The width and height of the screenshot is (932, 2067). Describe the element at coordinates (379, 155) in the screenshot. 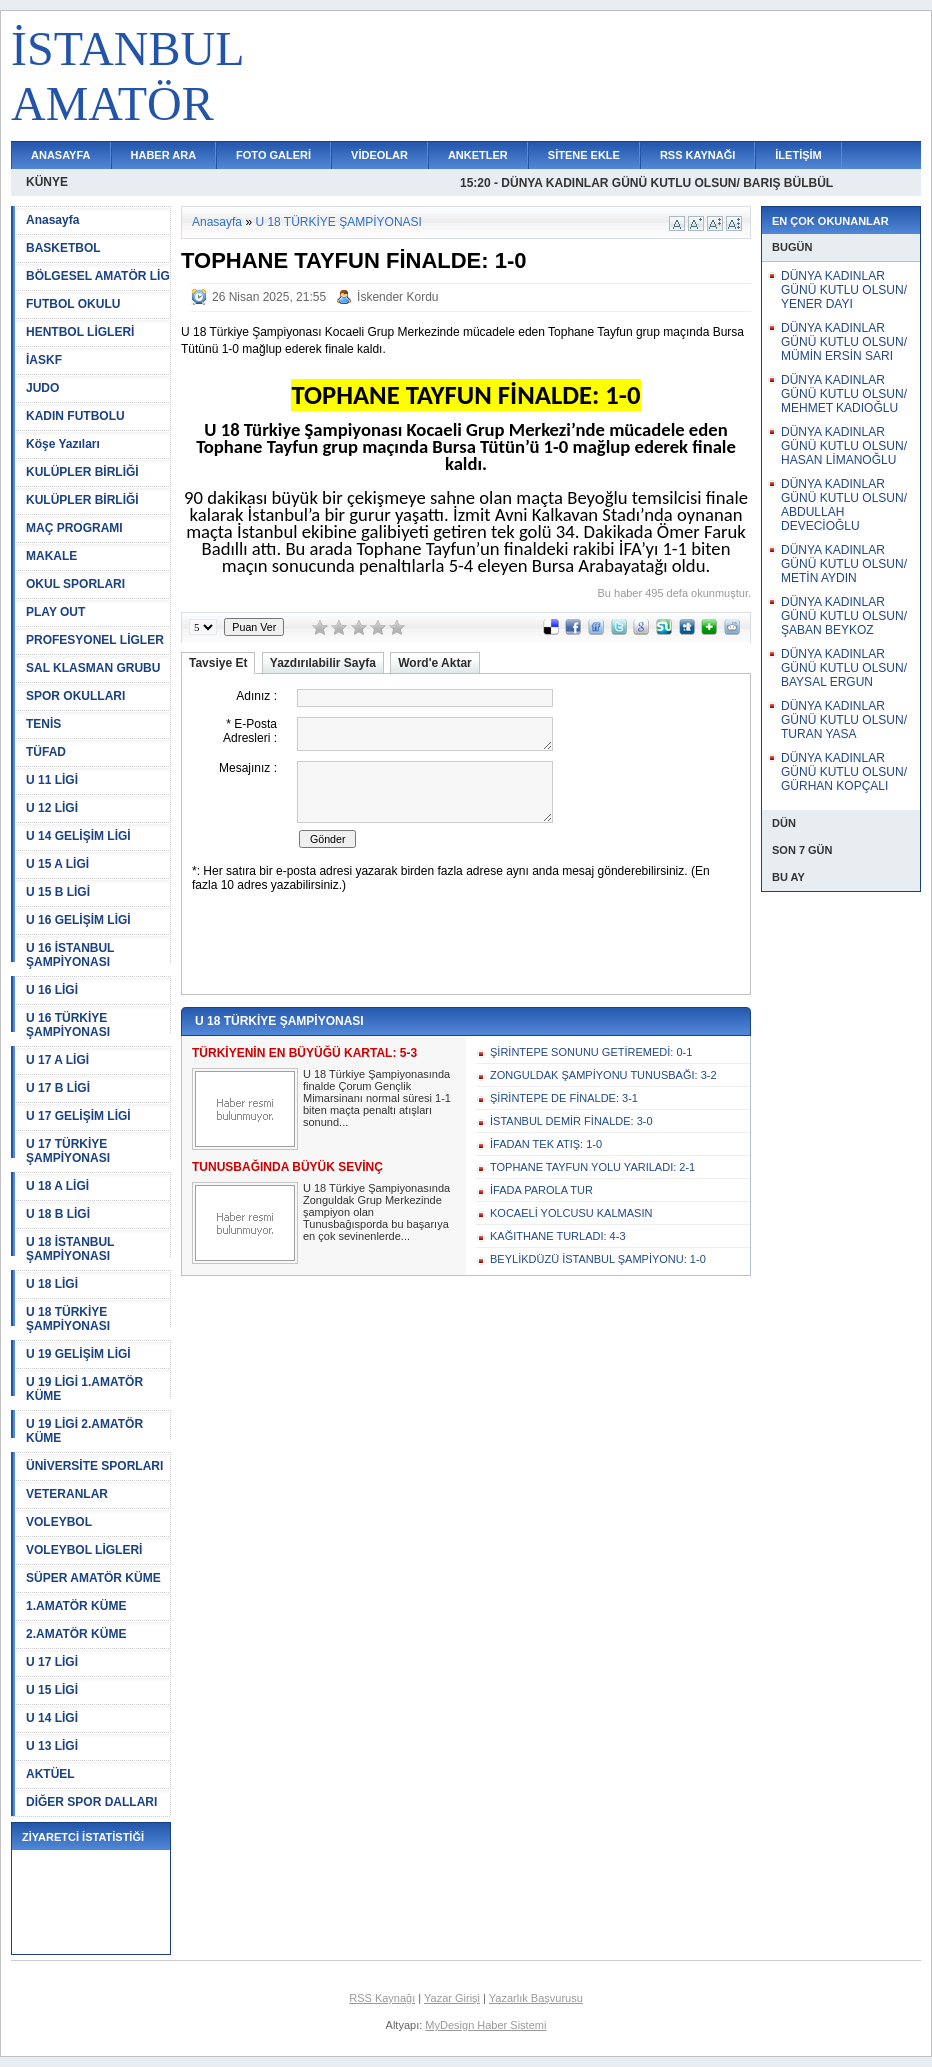

I see `VİDEOLAR` at that location.